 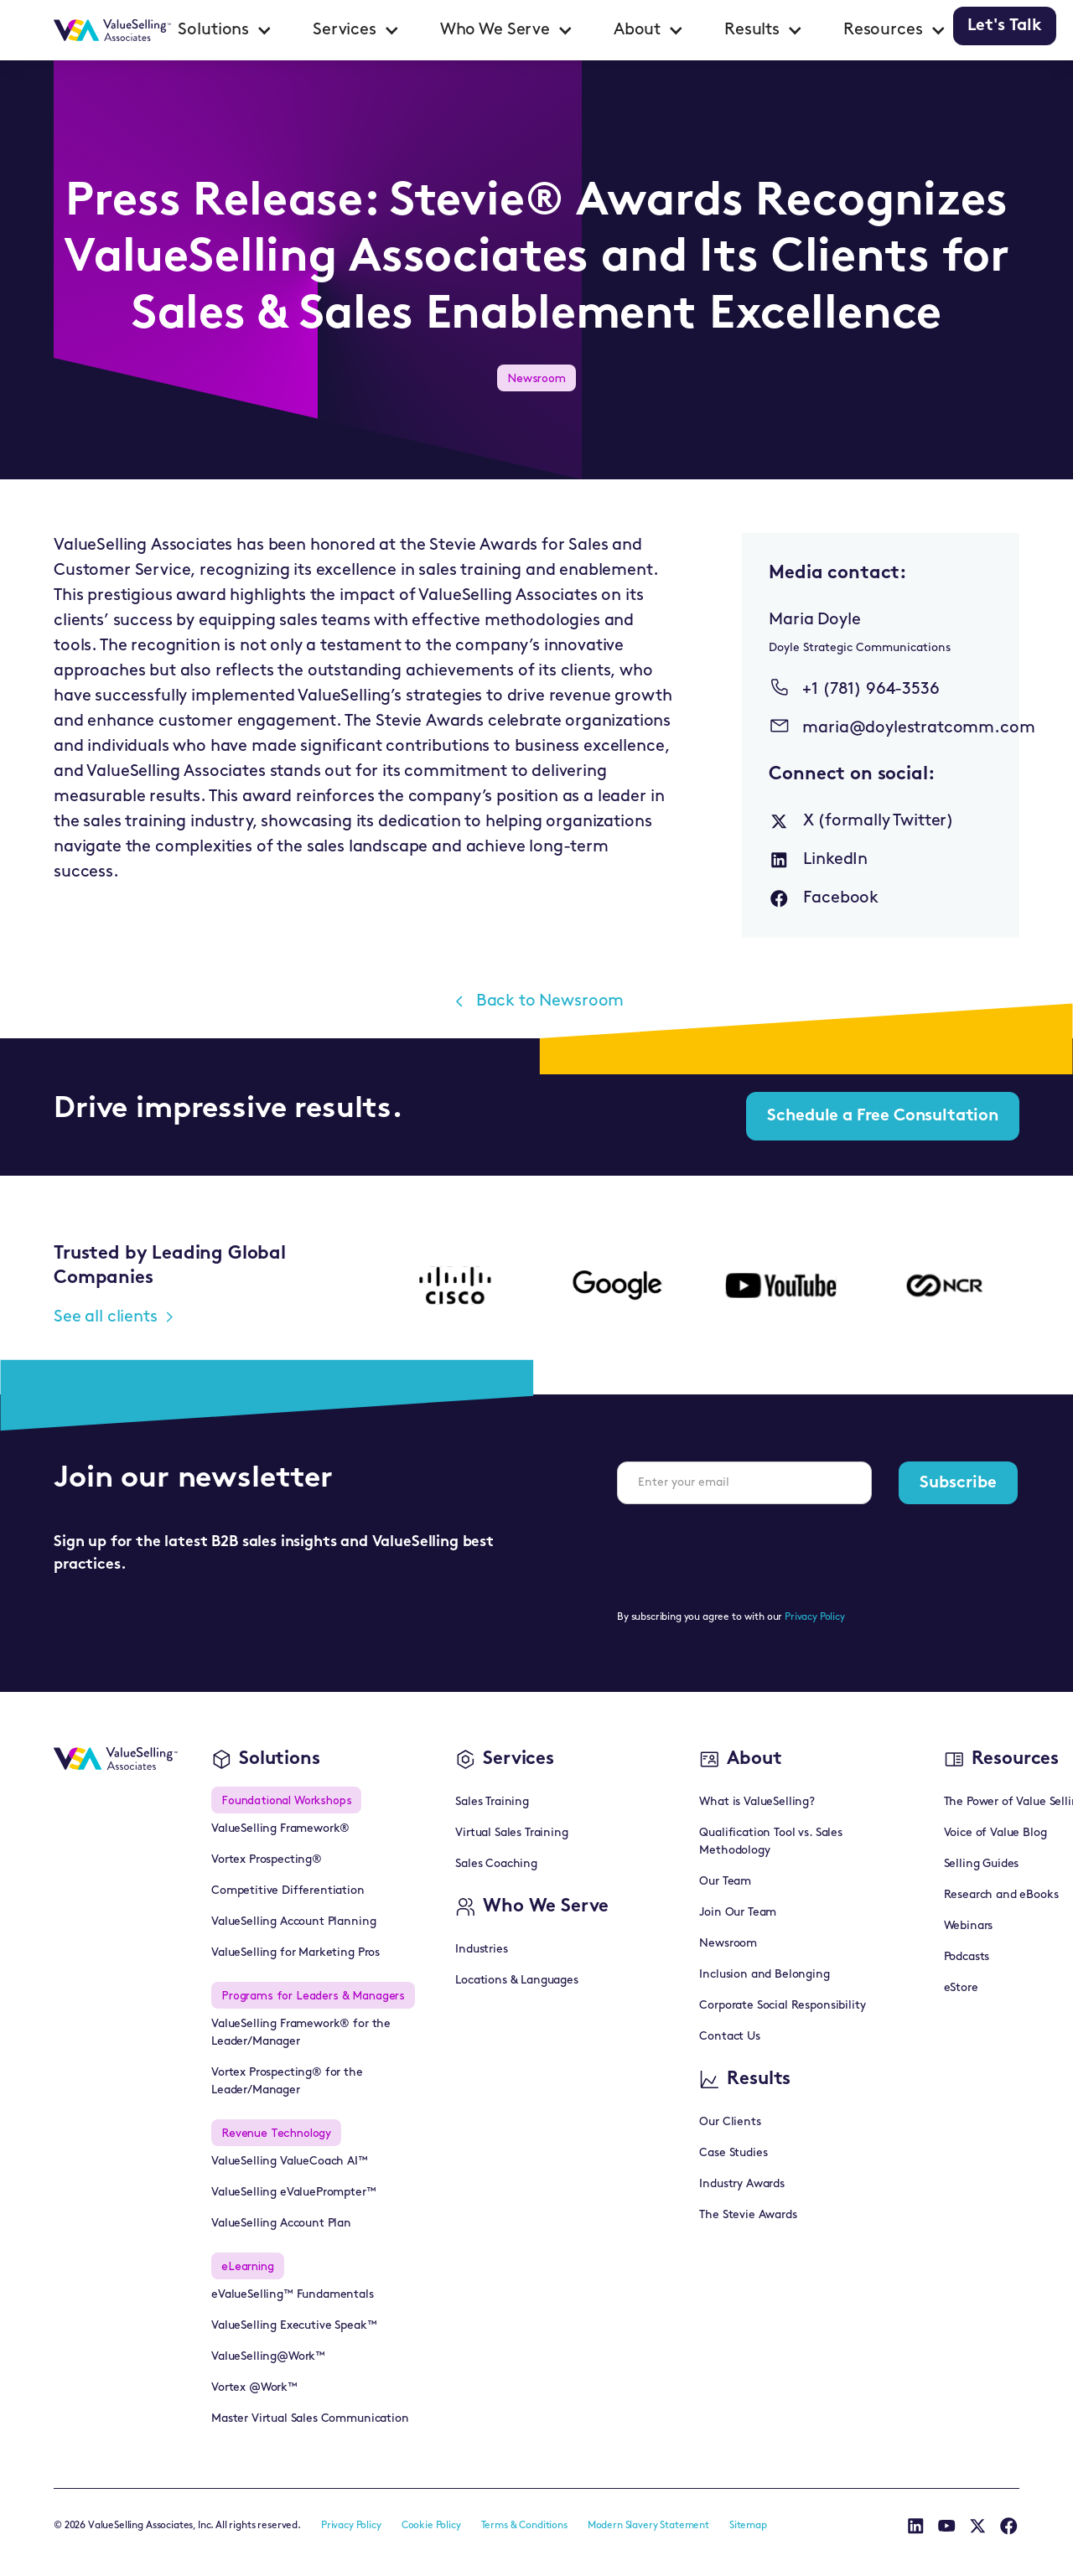 What do you see at coordinates (757, 1802) in the screenshot?
I see `What is ValueSelling?` at bounding box center [757, 1802].